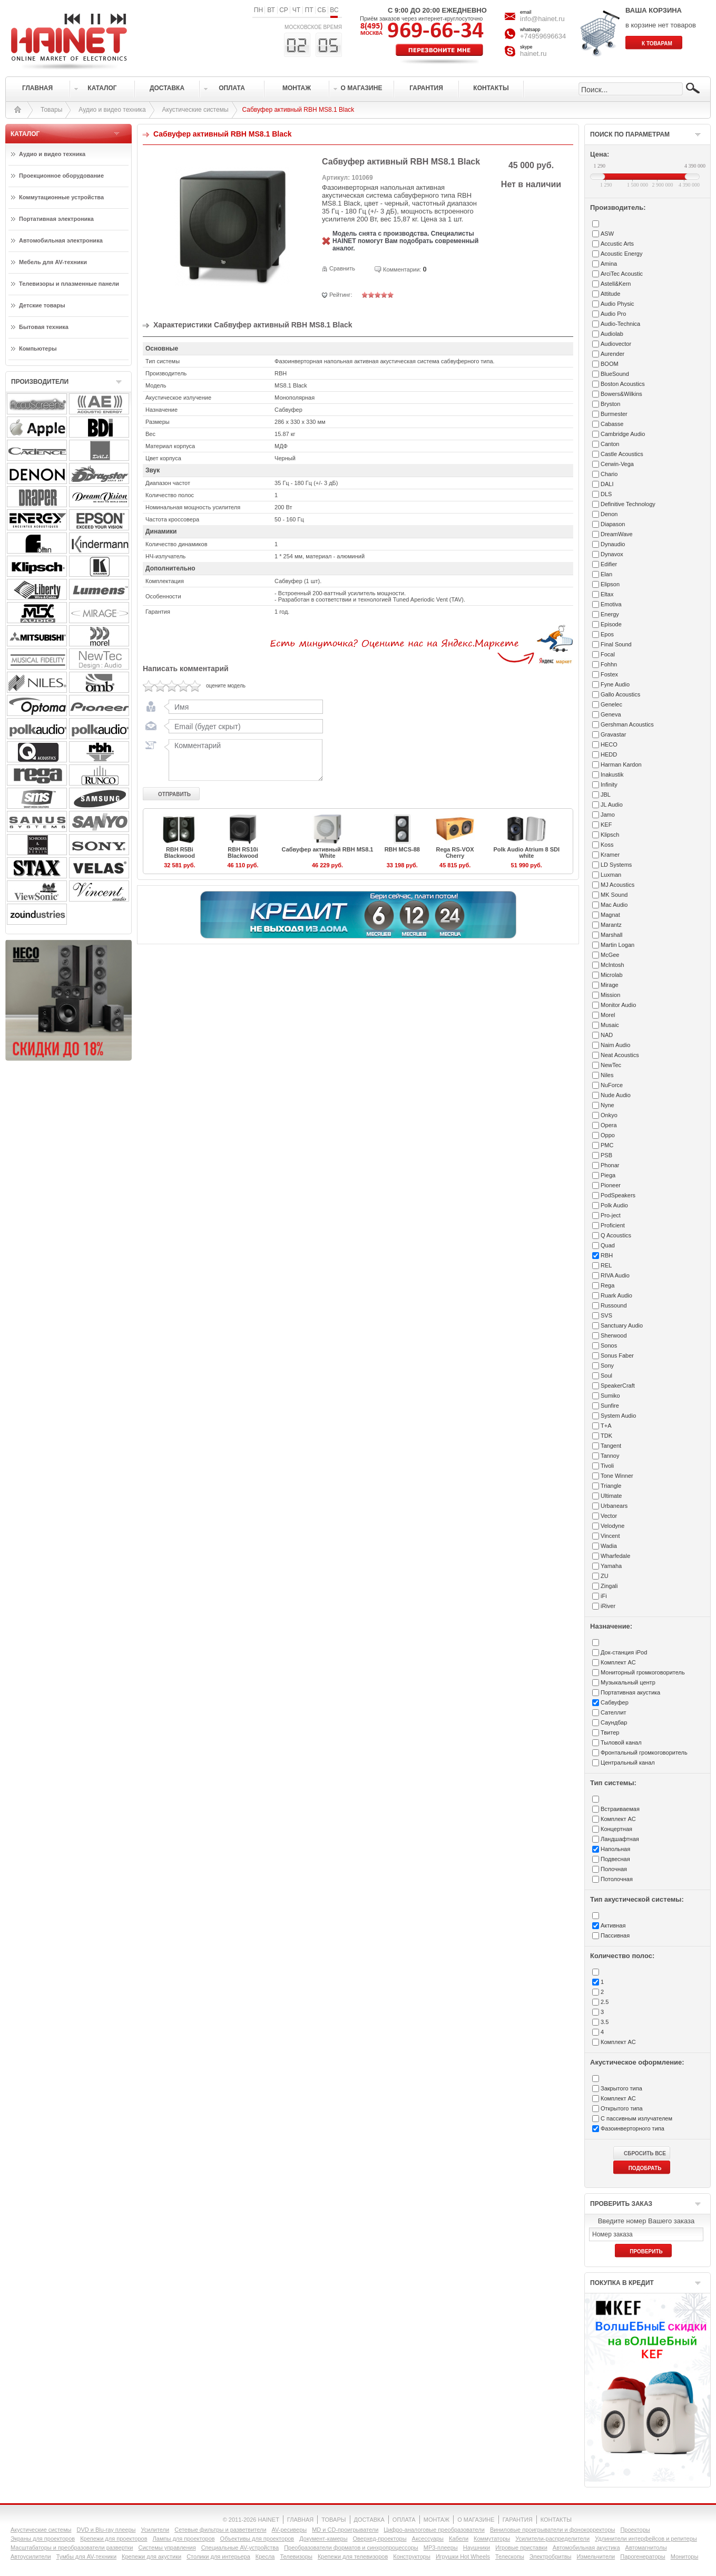  What do you see at coordinates (622, 273) in the screenshot?
I see `ArciTec Acoustic` at bounding box center [622, 273].